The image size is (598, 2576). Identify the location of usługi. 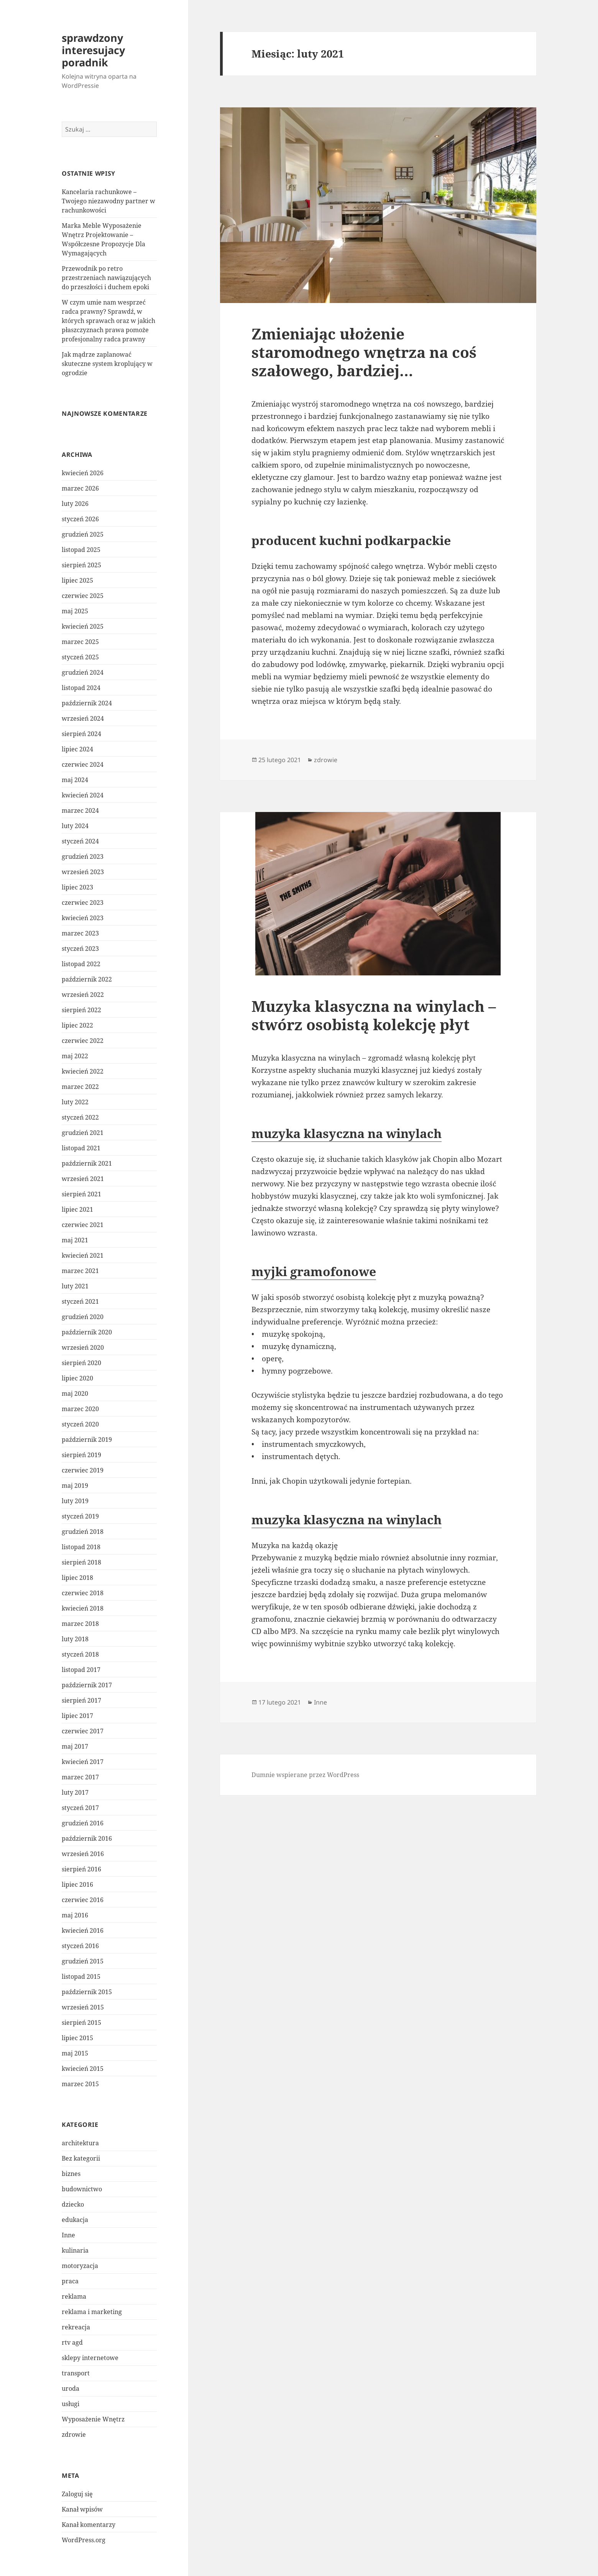
(70, 2404).